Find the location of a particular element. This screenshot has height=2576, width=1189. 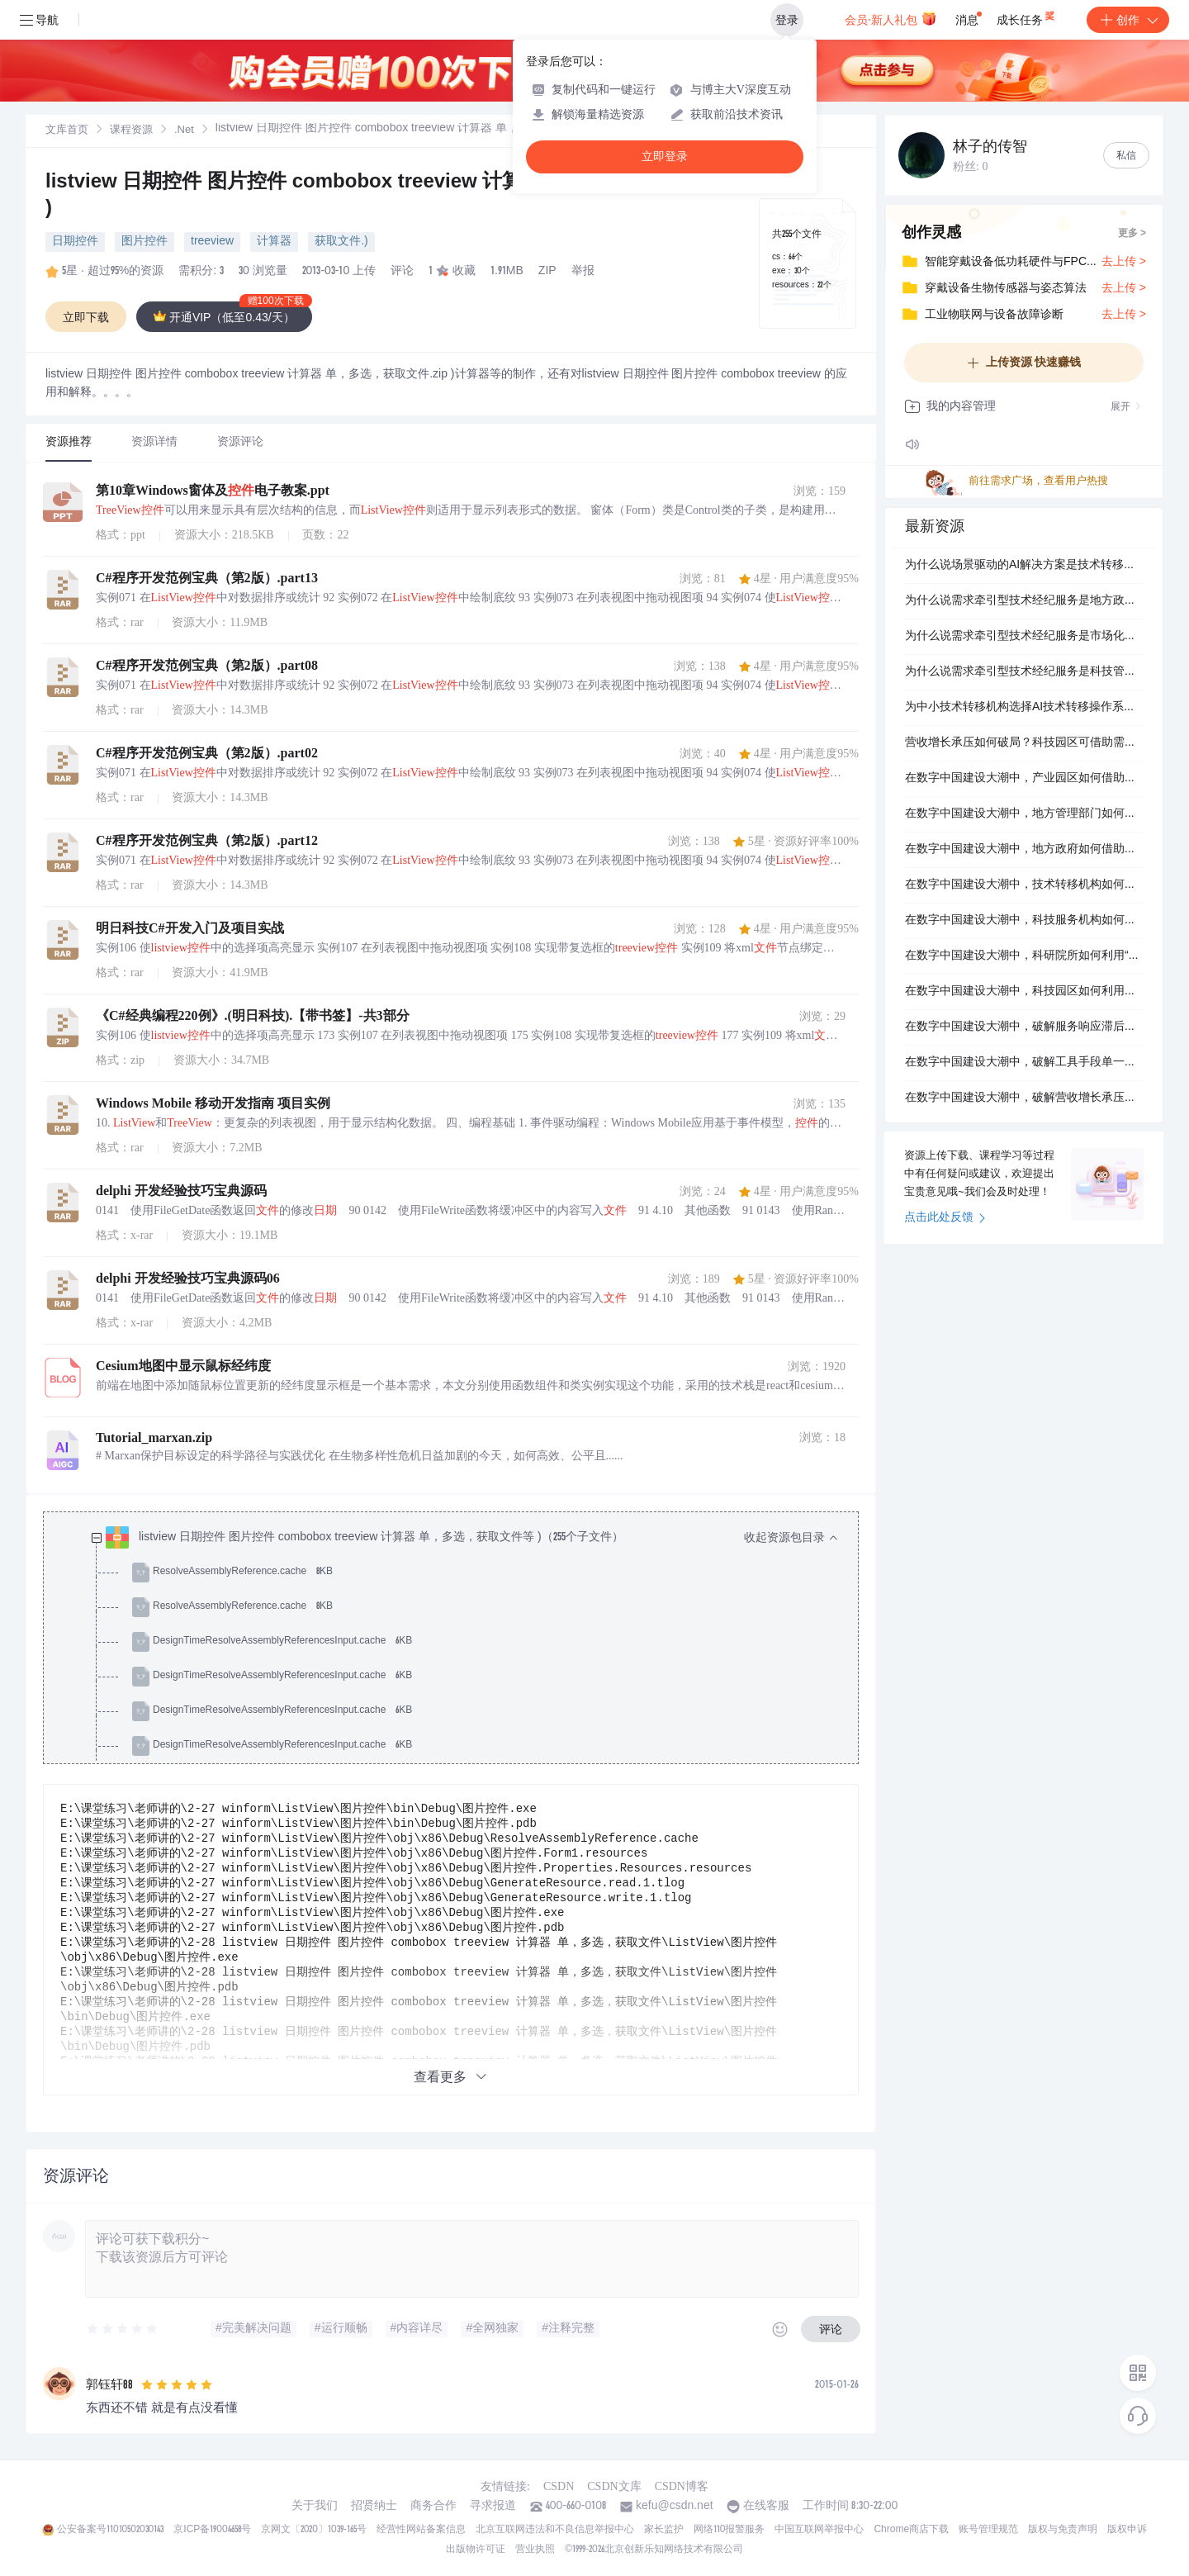

CSDN文库 is located at coordinates (614, 2486).